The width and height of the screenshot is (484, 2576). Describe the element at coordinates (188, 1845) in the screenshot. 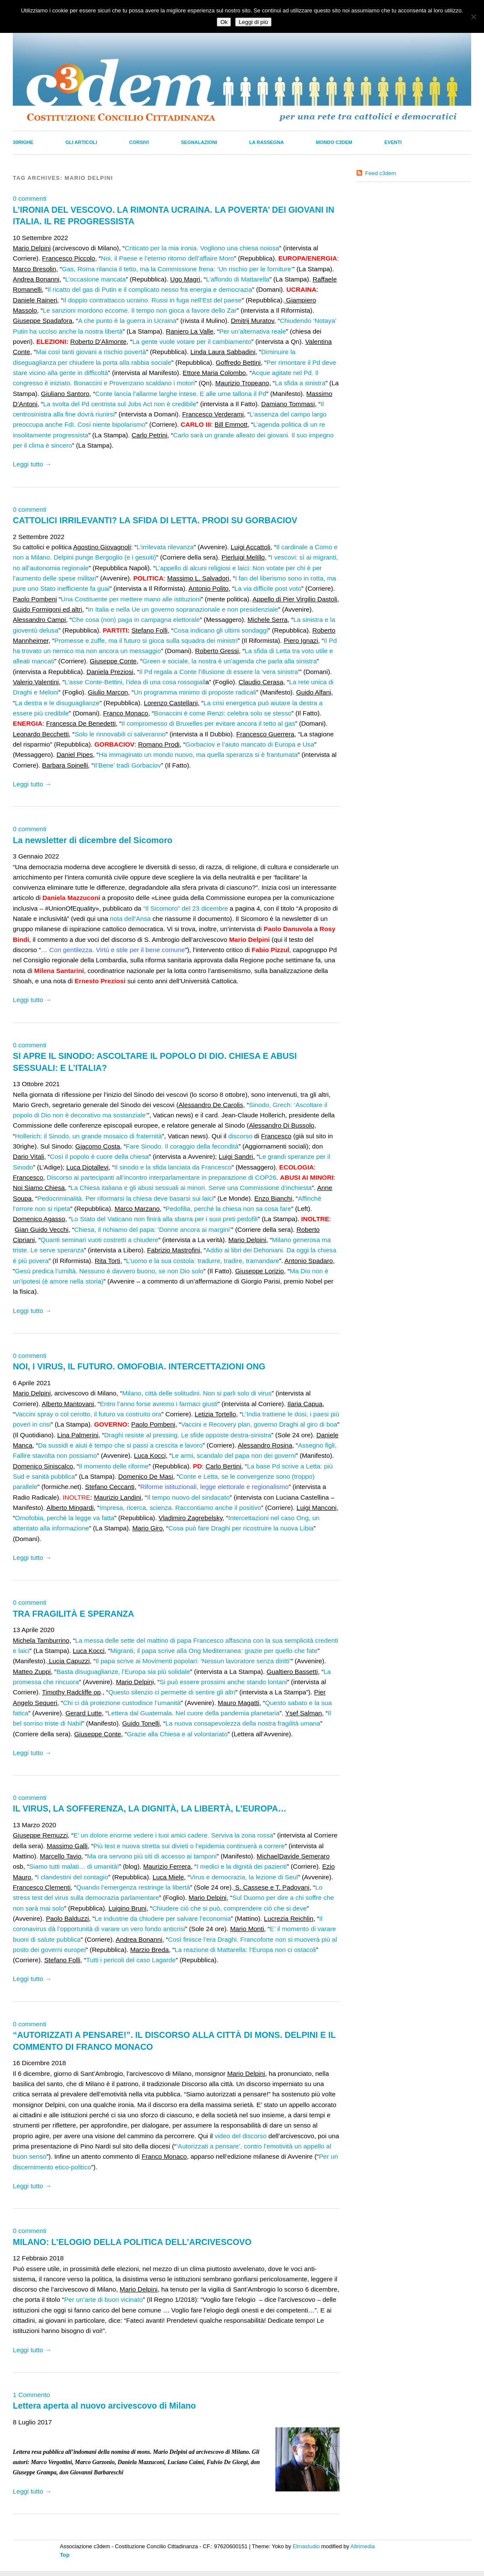

I see `Più test e nuova stretta sui divieti o l’epidemia continuerà a correre` at that location.